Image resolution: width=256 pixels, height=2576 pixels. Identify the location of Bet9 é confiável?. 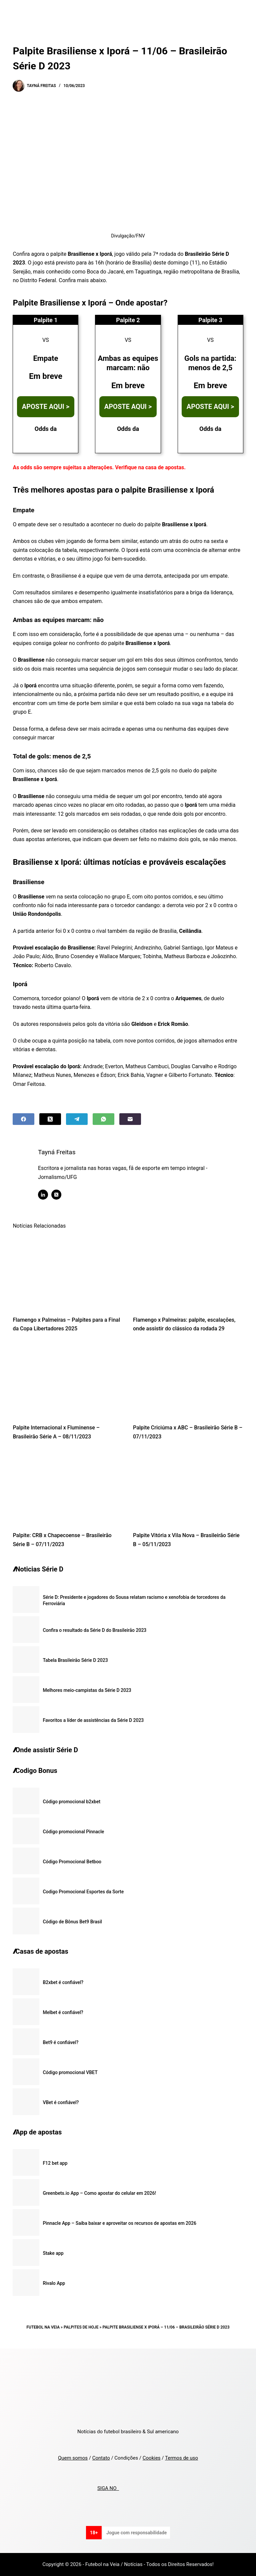
(60, 2042).